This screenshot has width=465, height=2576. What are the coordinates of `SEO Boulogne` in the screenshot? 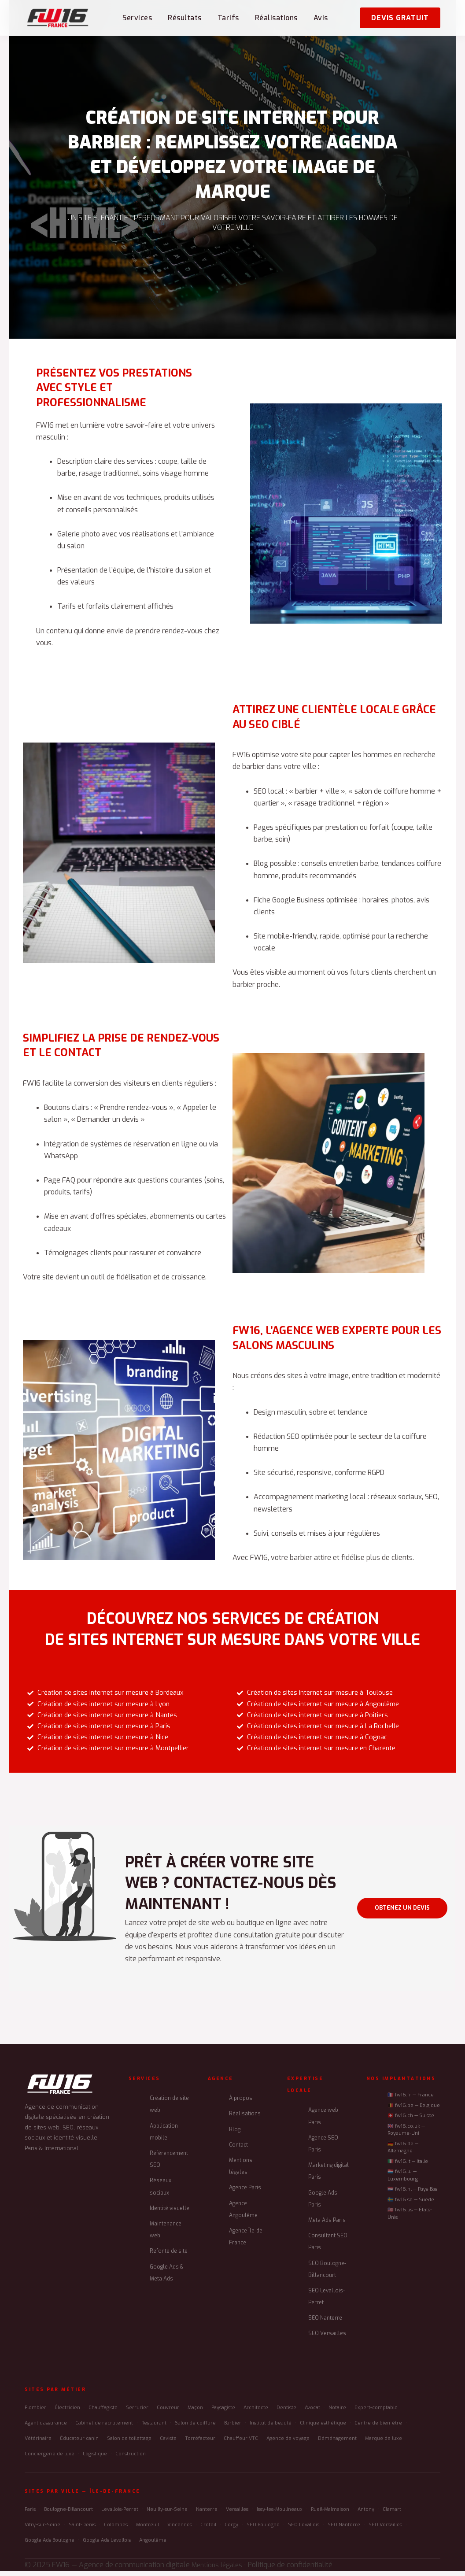 It's located at (263, 2530).